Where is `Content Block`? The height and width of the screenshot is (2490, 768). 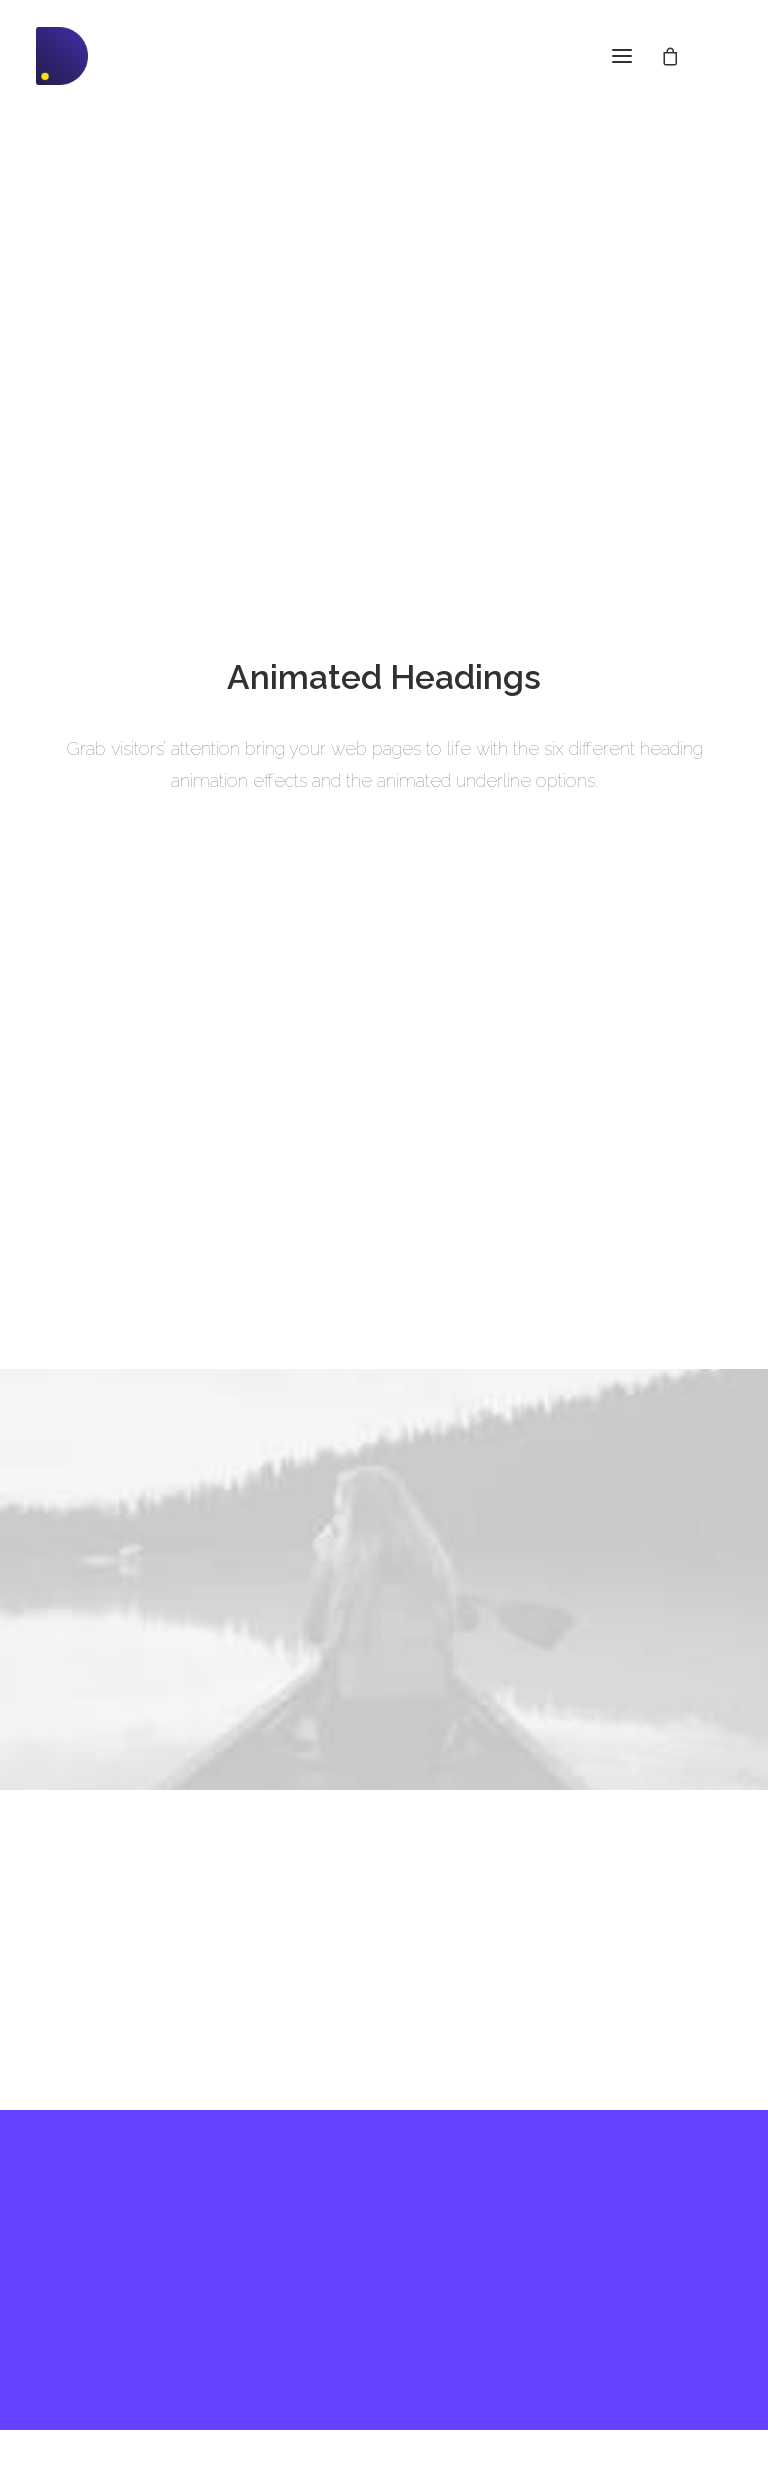
Content Block is located at coordinates (82, 2277).